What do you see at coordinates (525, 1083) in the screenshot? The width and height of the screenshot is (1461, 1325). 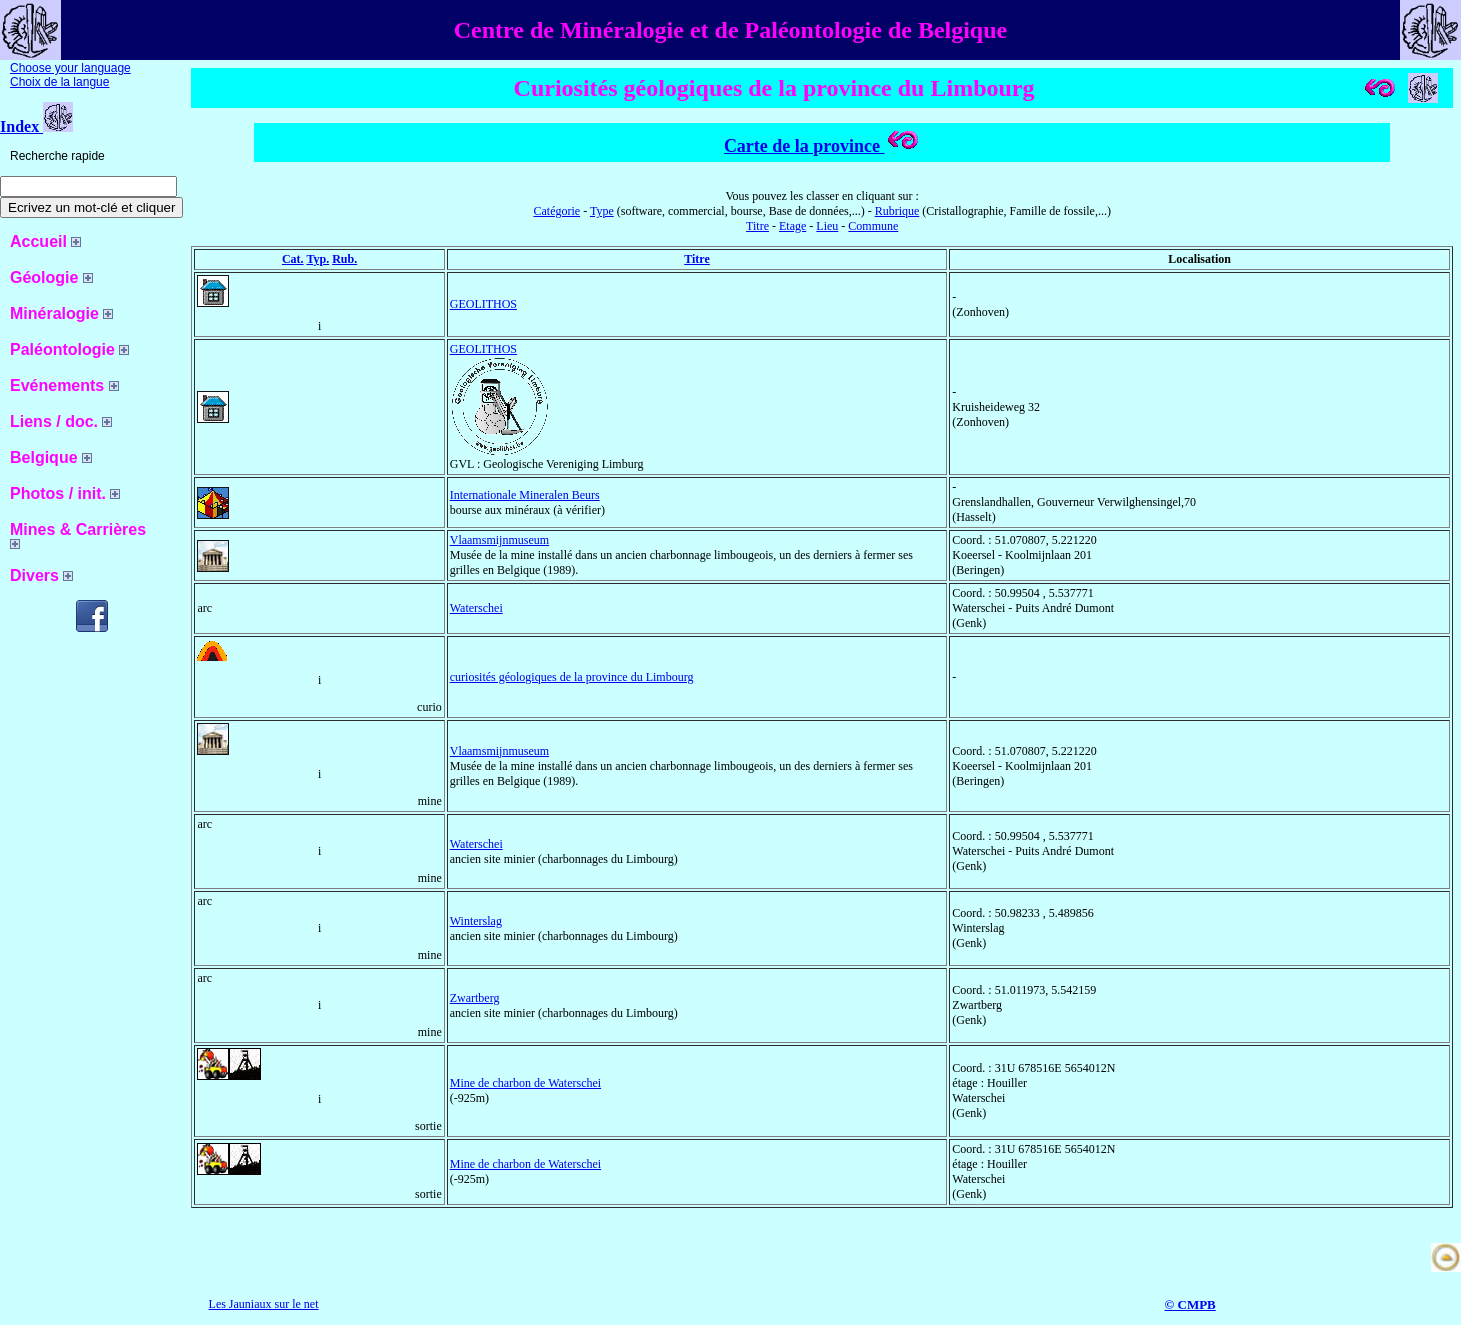 I see `Mine de charbon de Waterschei` at bounding box center [525, 1083].